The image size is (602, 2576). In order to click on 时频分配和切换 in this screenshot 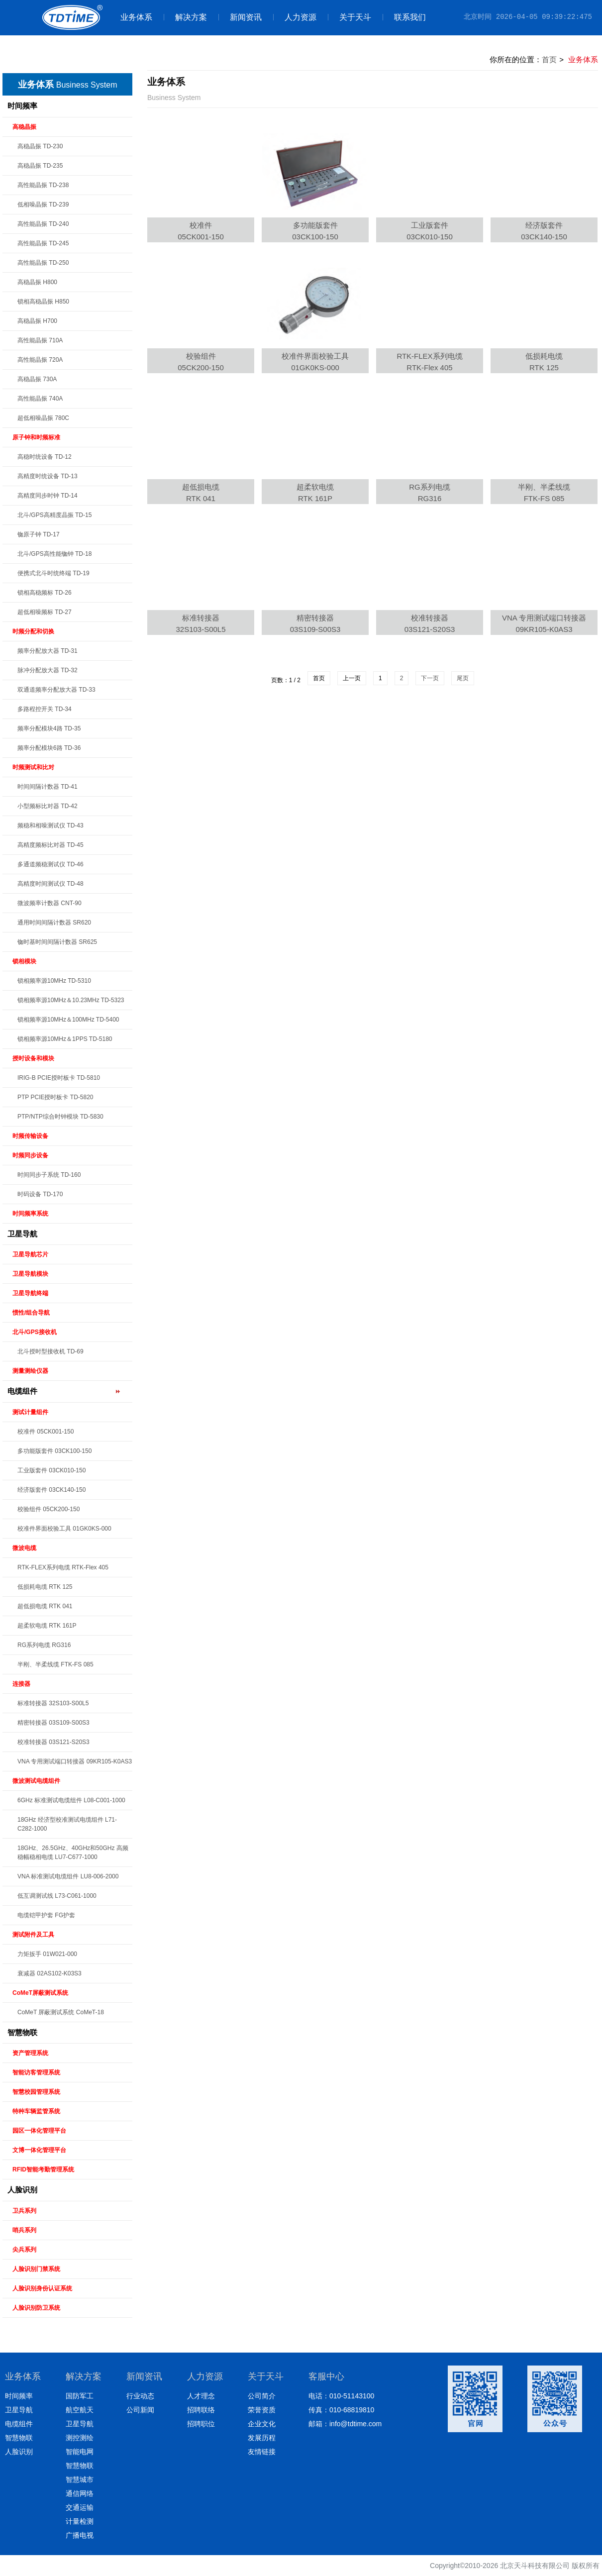, I will do `click(33, 631)`.